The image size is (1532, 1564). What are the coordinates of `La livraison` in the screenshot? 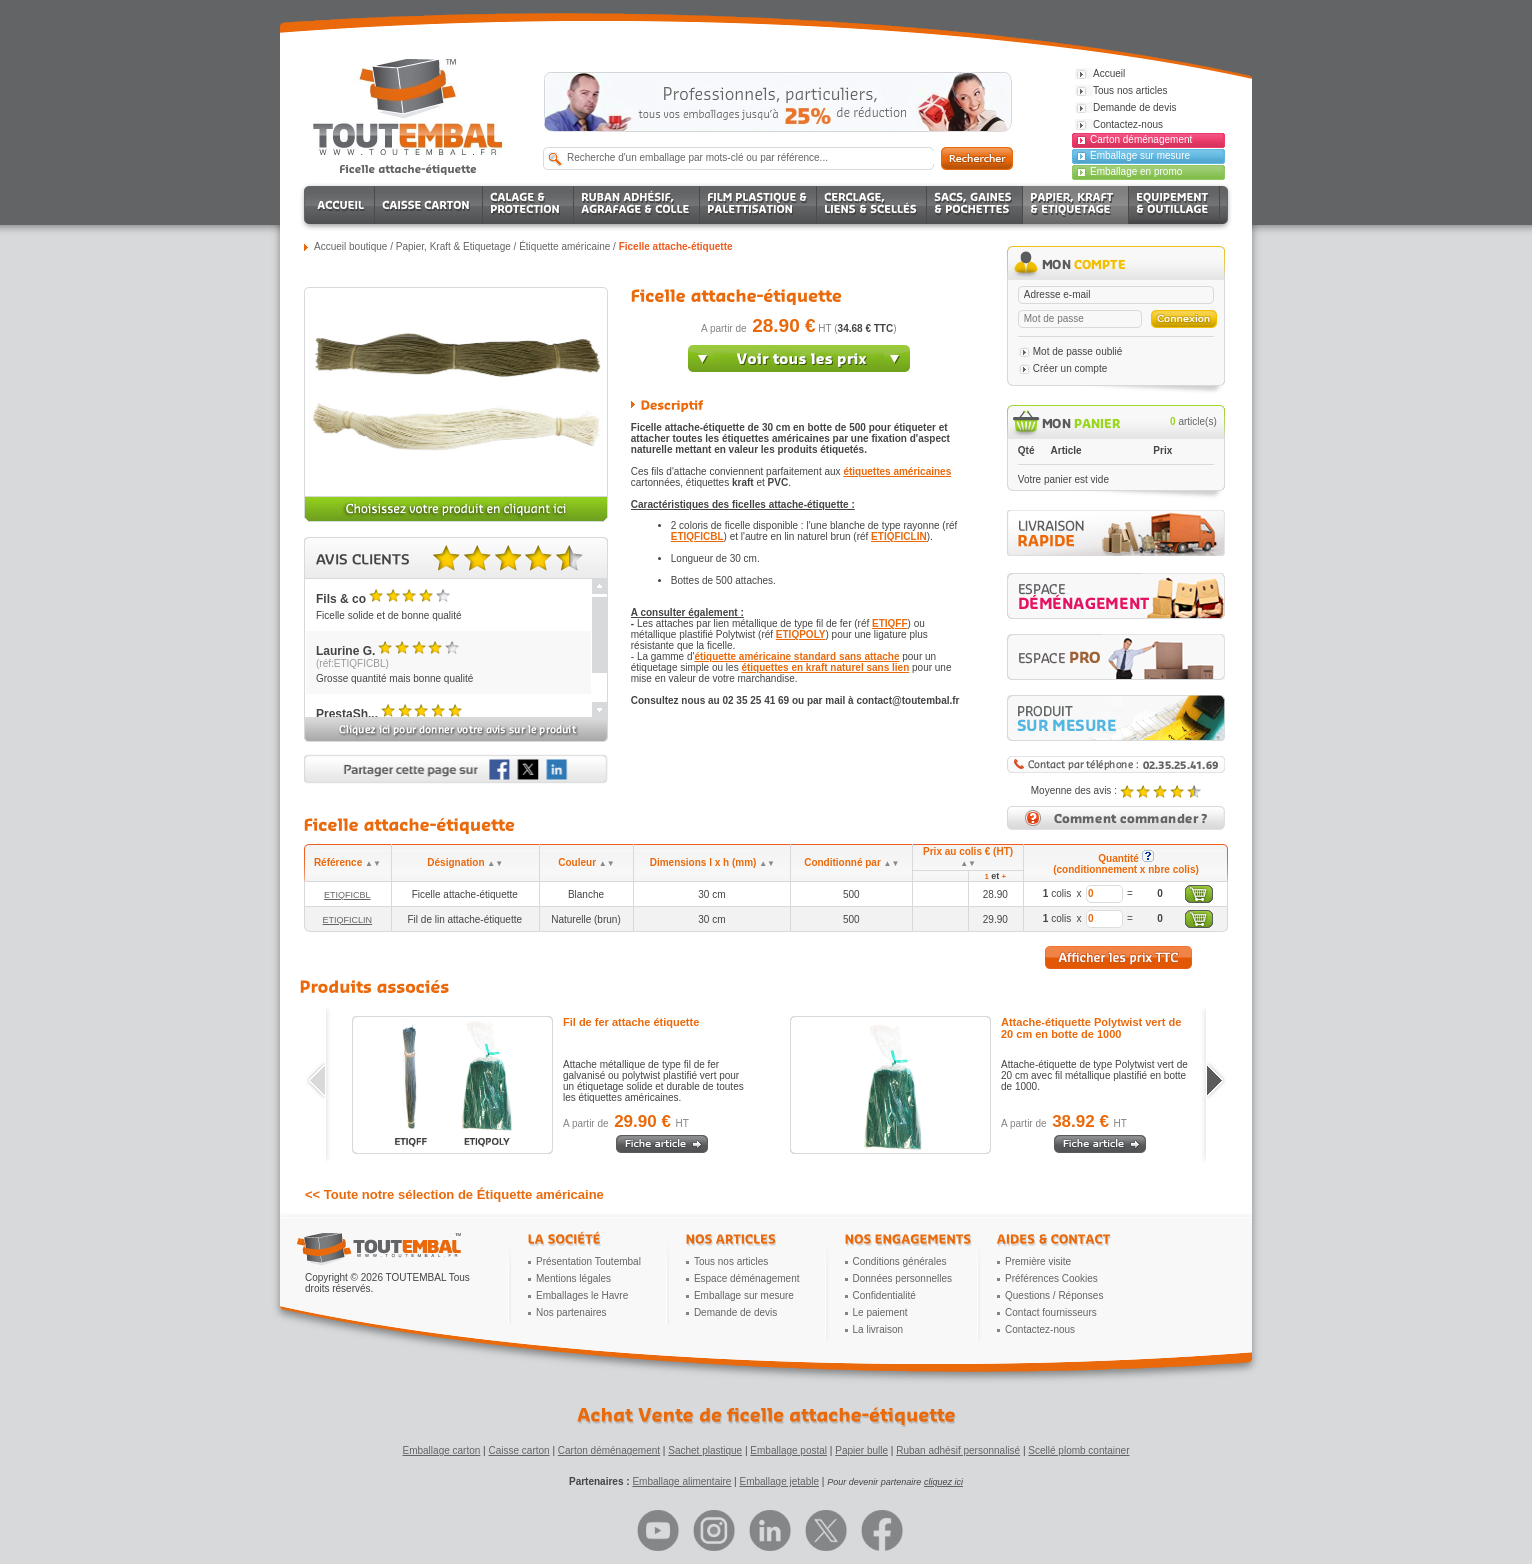 It's located at (878, 1329).